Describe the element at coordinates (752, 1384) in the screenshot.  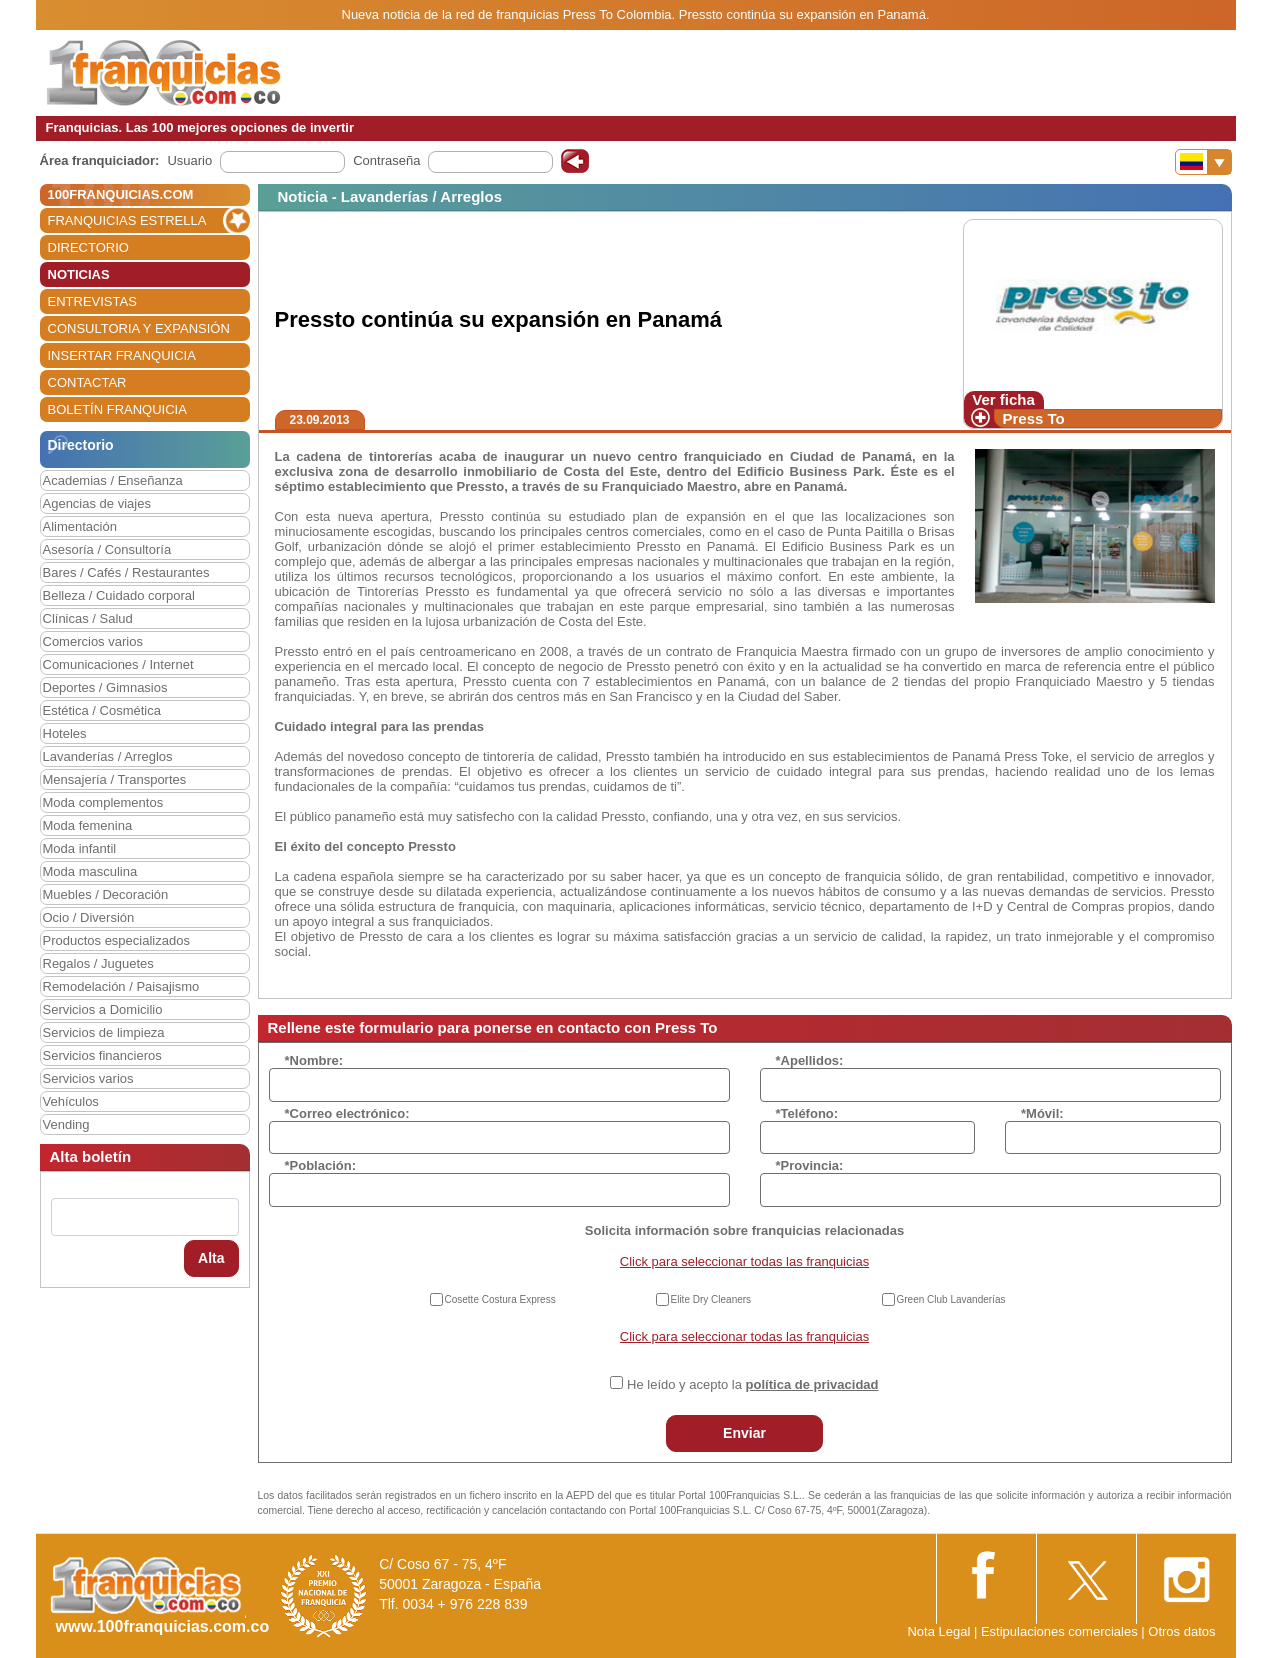
I see `He leído y acepto la` at that location.